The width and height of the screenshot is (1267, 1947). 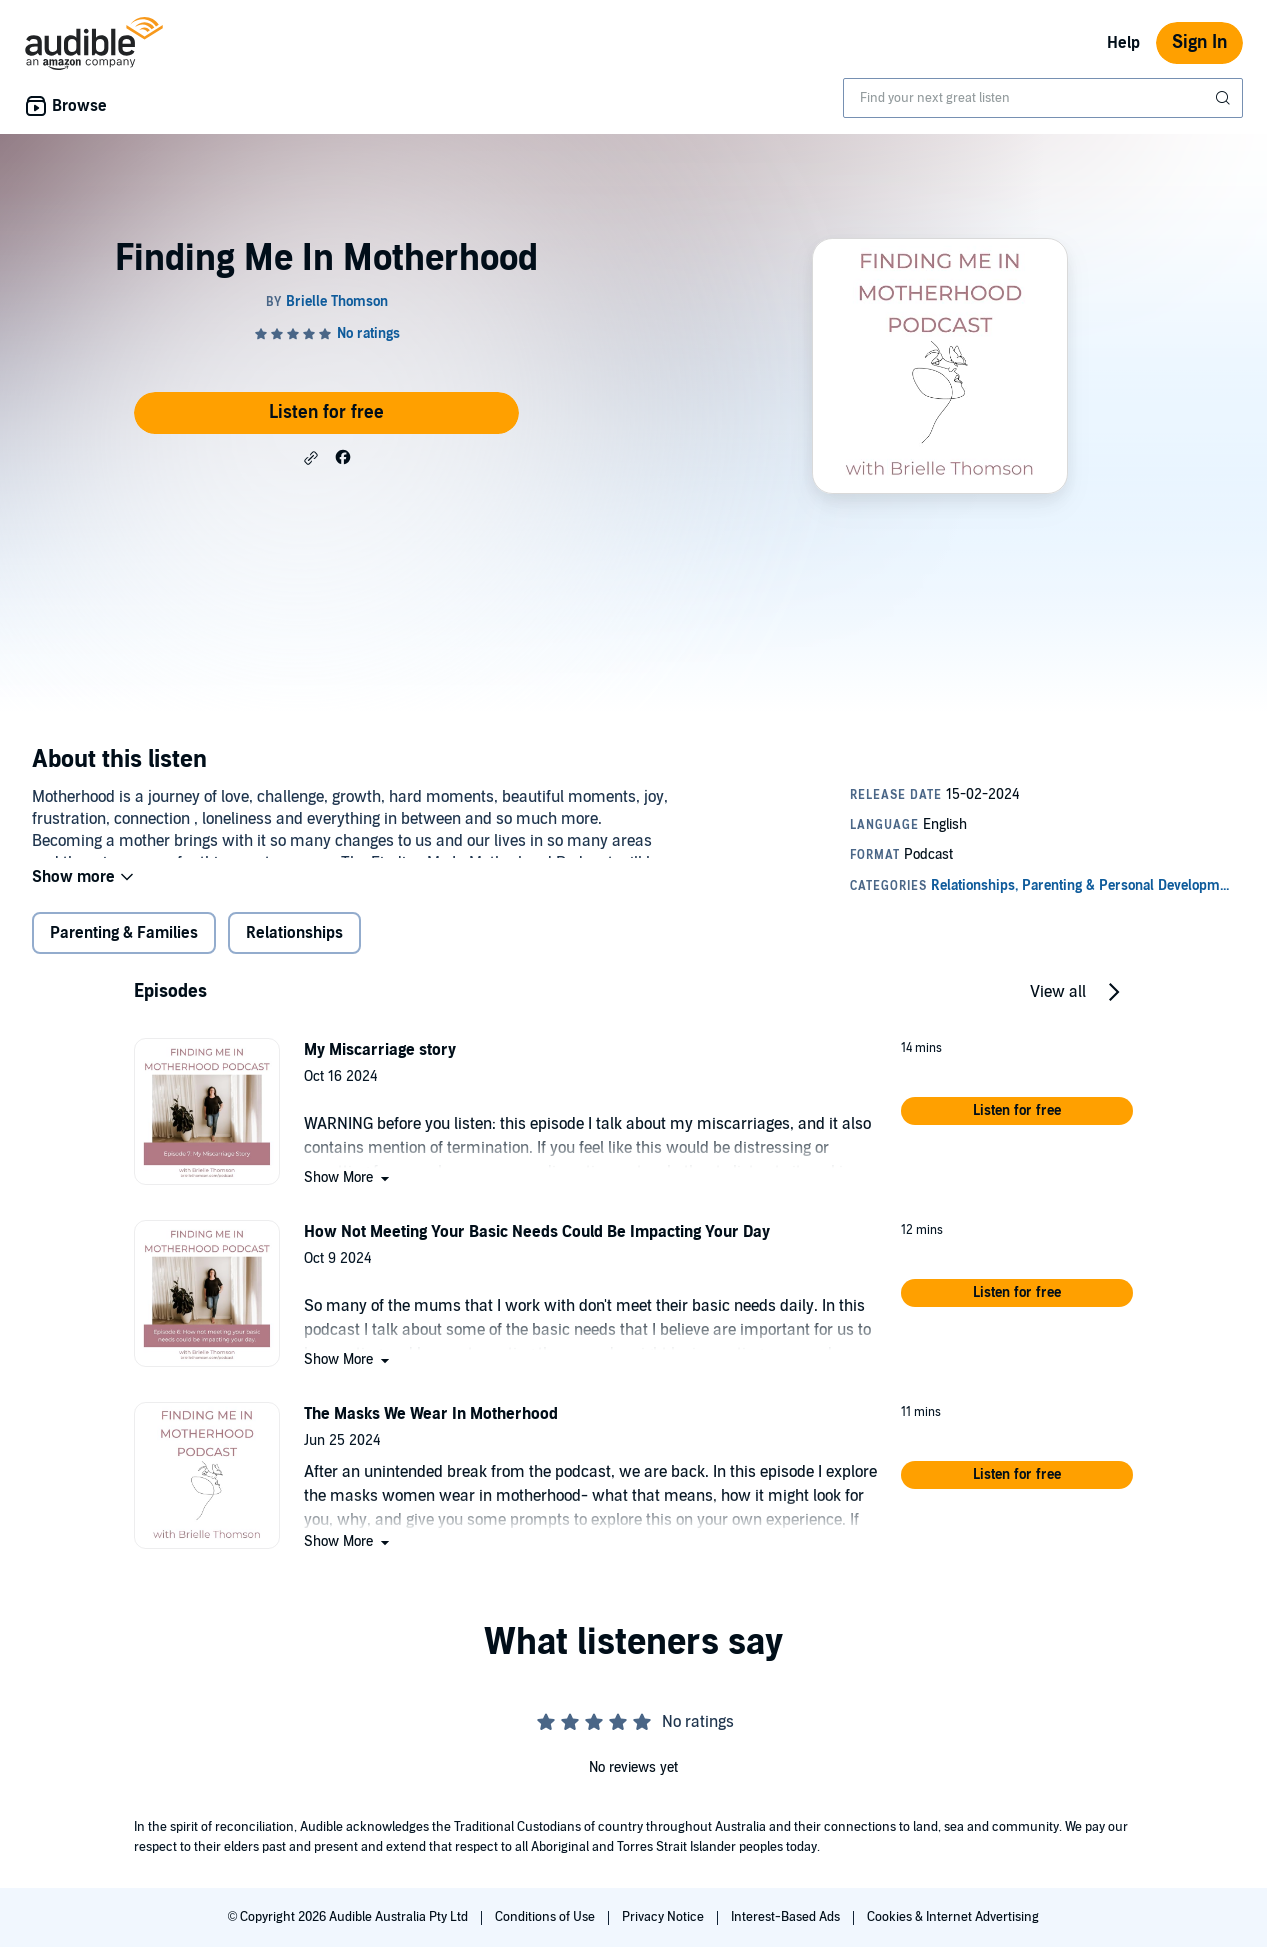 What do you see at coordinates (546, 1917) in the screenshot?
I see `Conditions of Use` at bounding box center [546, 1917].